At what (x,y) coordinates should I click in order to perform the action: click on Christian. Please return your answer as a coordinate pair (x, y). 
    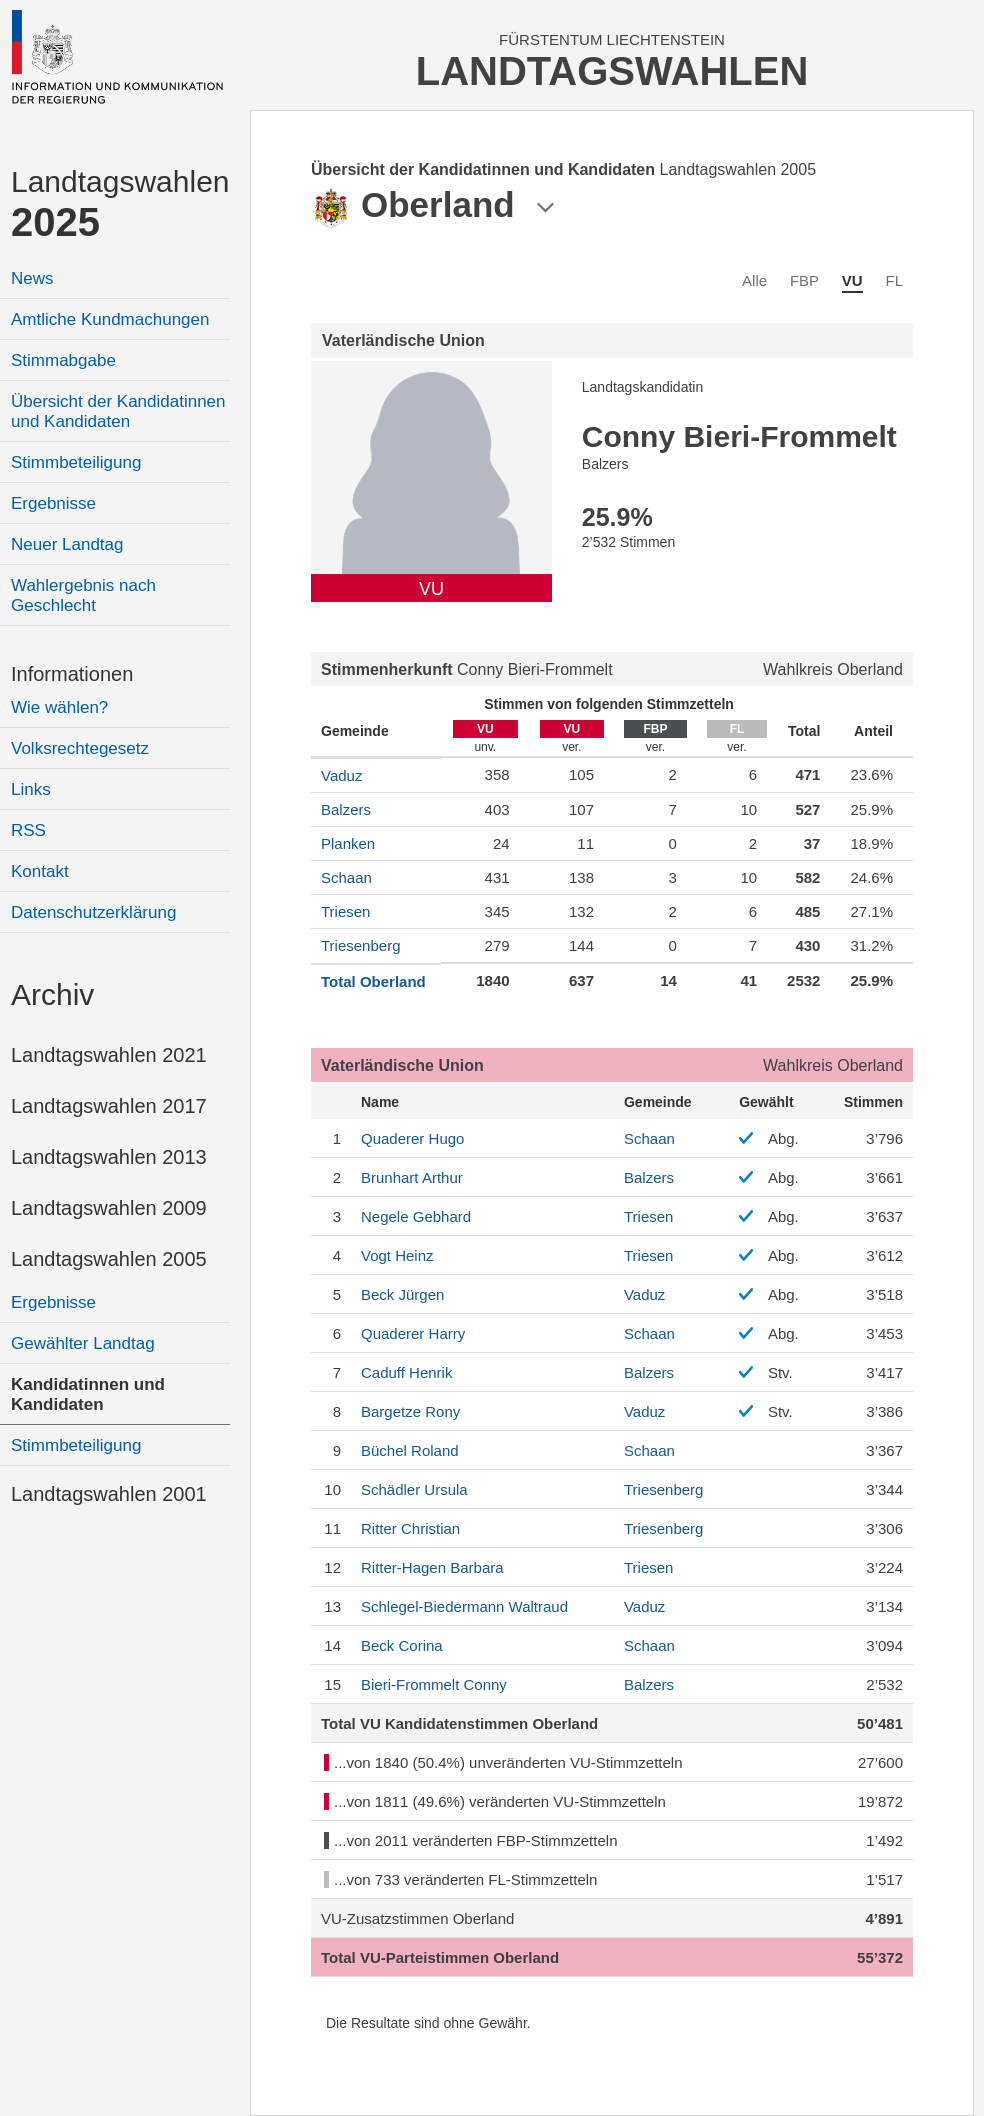
    Looking at the image, I should click on (410, 1528).